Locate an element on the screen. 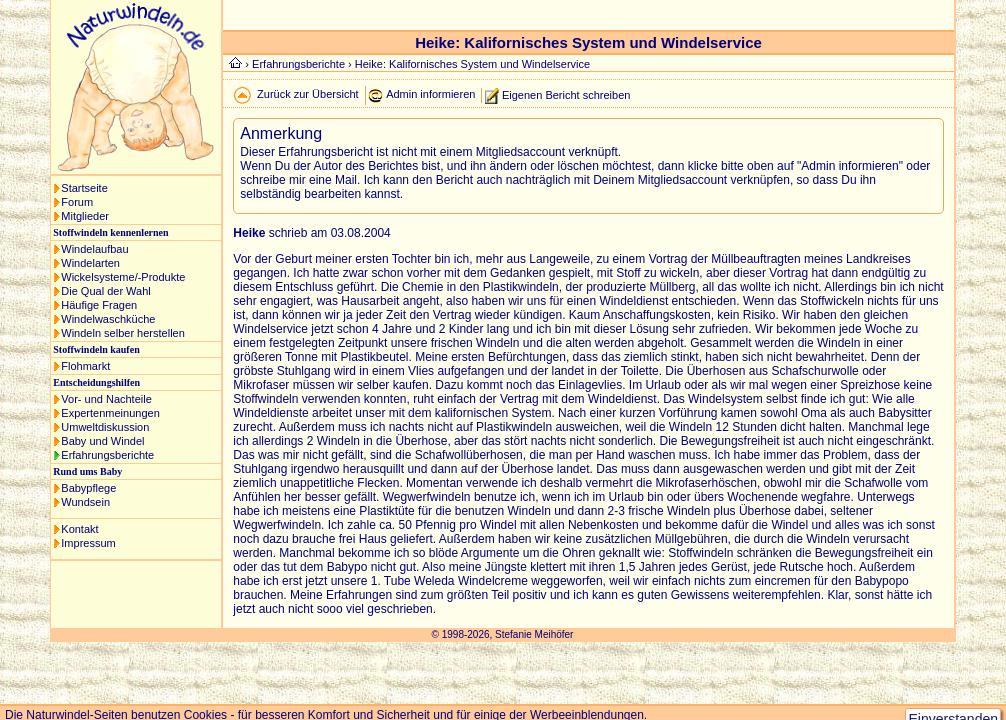  Babypflege is located at coordinates (88, 488).